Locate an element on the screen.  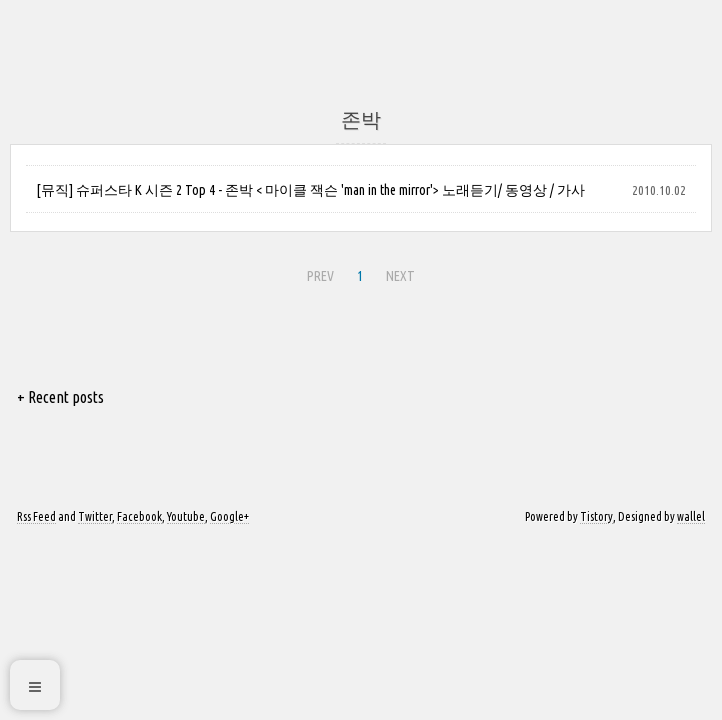
Twitter is located at coordinates (95, 516).